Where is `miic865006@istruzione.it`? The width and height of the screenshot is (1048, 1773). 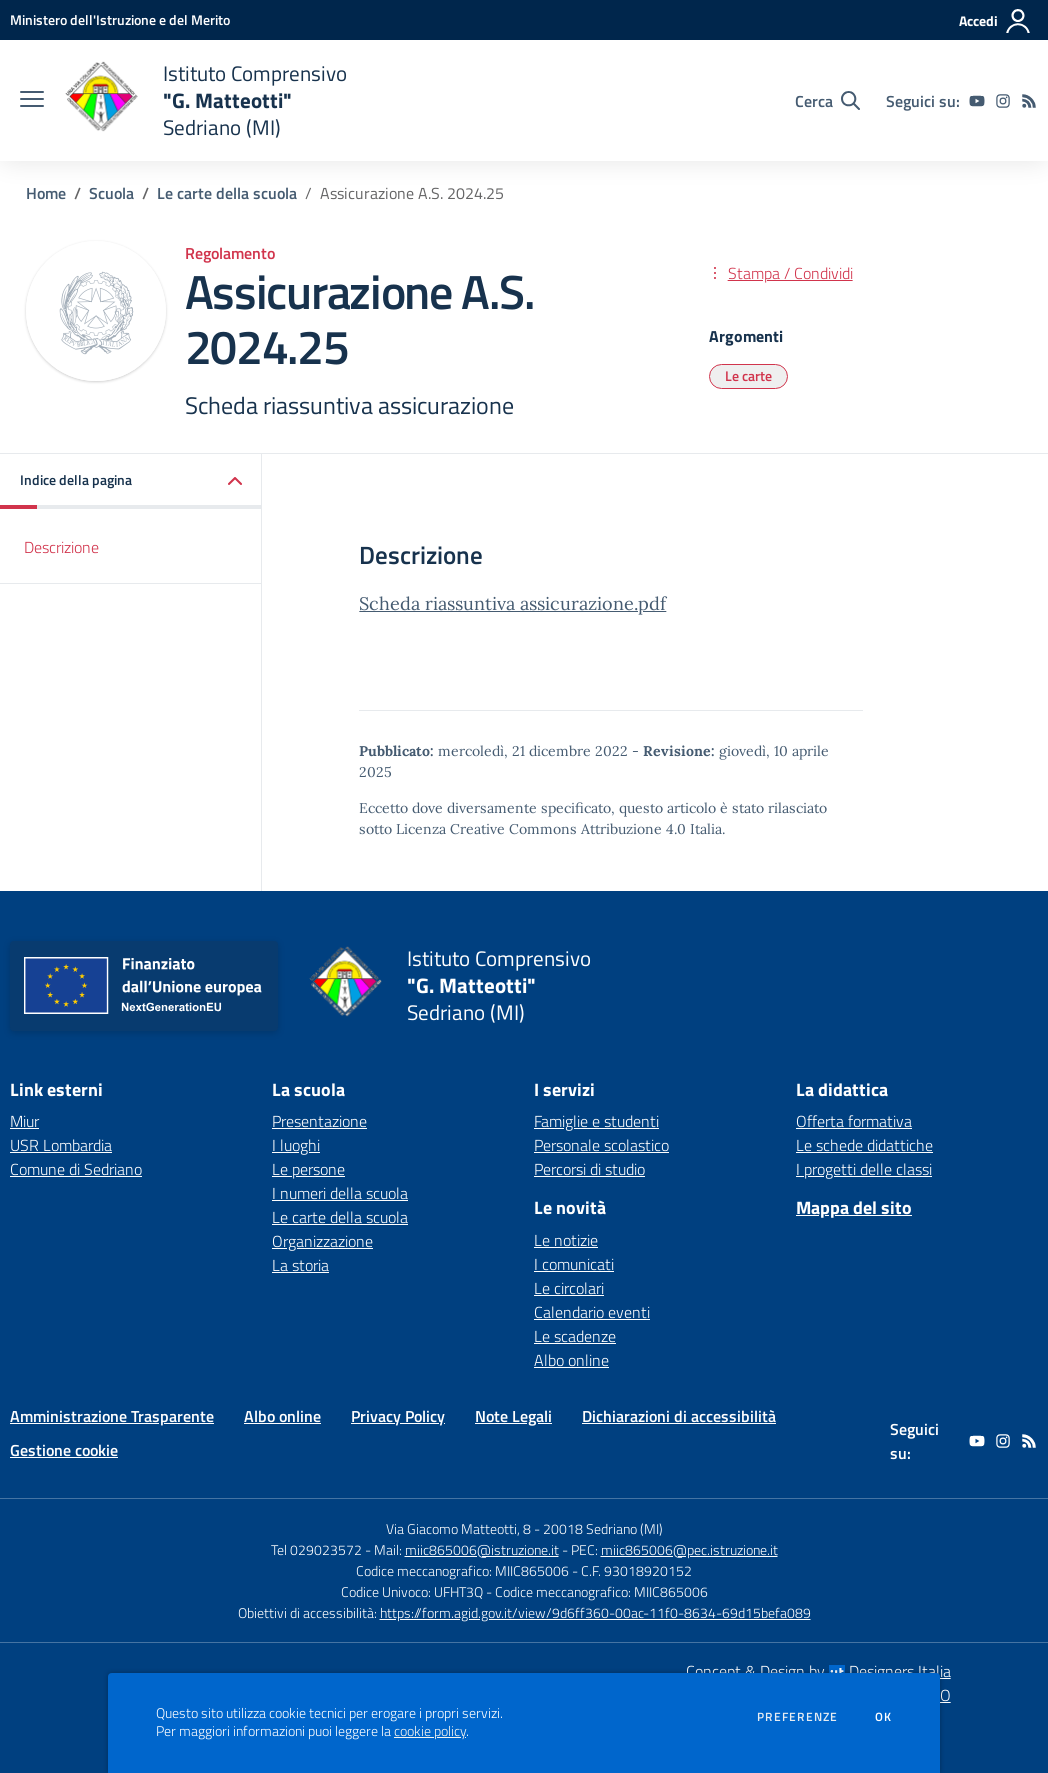
miic865006@istruzione.it is located at coordinates (482, 1549).